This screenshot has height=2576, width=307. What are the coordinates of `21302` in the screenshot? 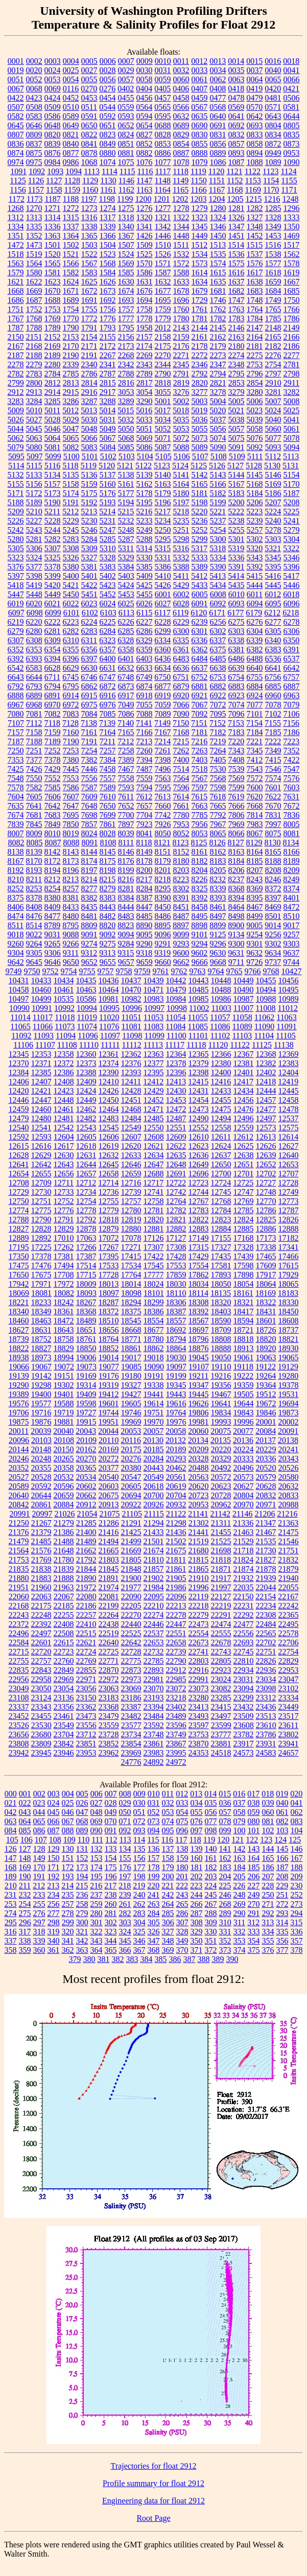 It's located at (198, 1523).